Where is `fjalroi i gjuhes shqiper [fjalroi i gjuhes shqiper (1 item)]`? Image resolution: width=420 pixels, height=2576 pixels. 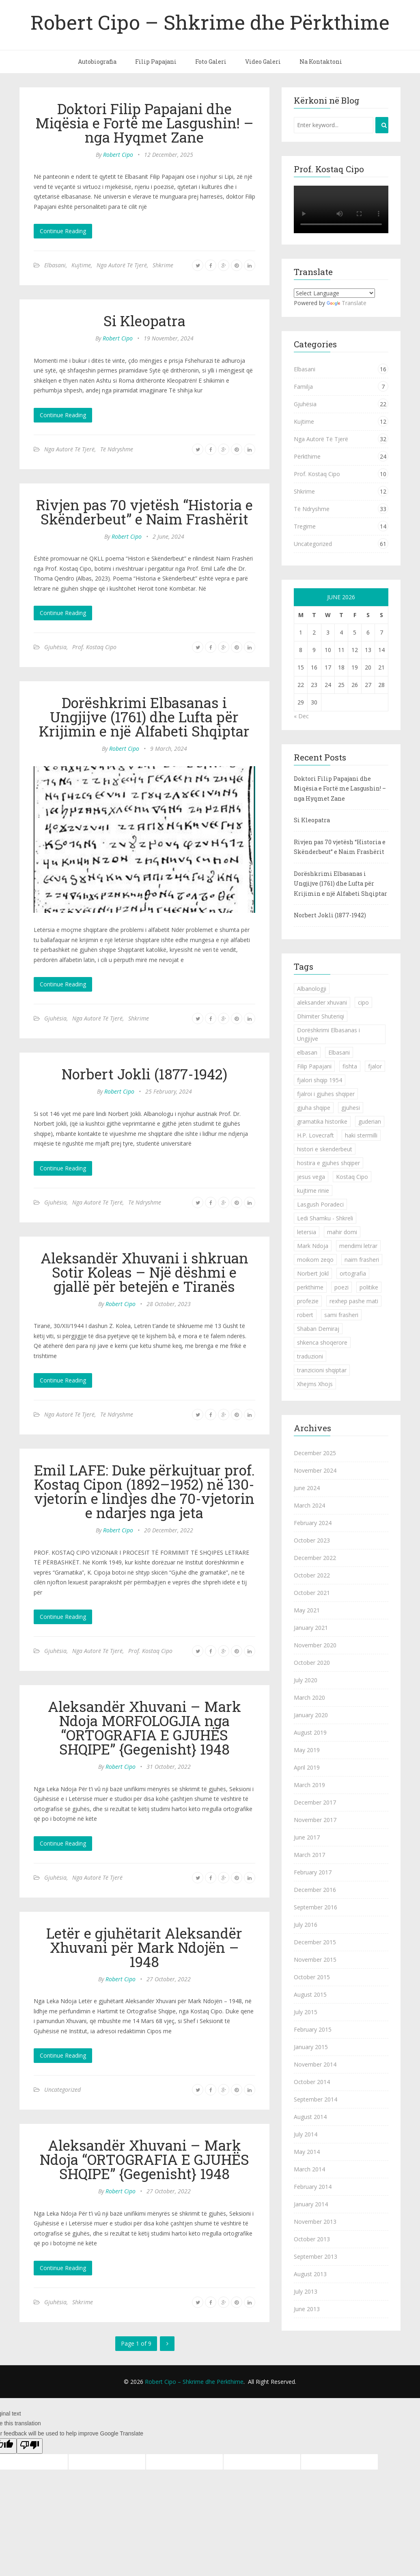
fjalroi i gjuhes shqiper [fjalroi i gjuhes shqiper (1 item)] is located at coordinates (326, 1094).